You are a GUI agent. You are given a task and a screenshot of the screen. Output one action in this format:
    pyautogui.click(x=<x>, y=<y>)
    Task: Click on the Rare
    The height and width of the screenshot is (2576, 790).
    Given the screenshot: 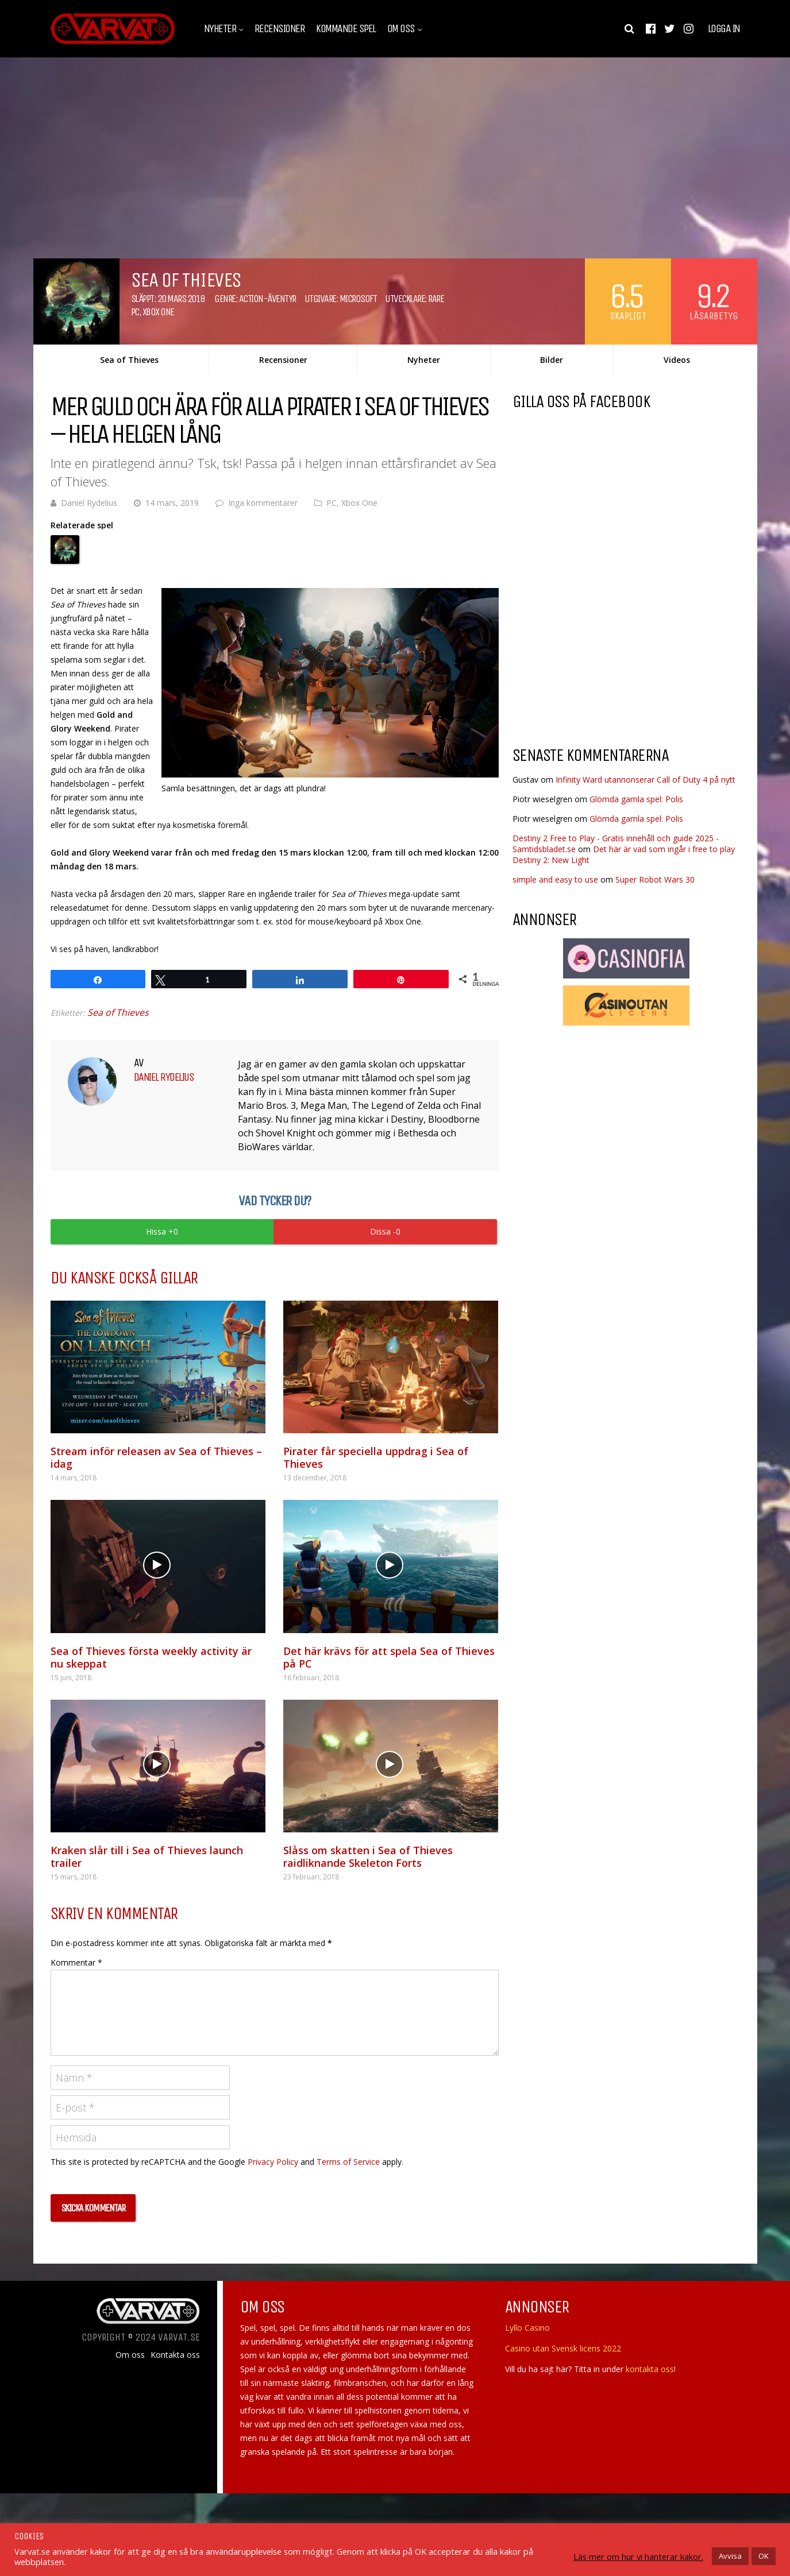 What is the action you would take?
    pyautogui.click(x=436, y=298)
    